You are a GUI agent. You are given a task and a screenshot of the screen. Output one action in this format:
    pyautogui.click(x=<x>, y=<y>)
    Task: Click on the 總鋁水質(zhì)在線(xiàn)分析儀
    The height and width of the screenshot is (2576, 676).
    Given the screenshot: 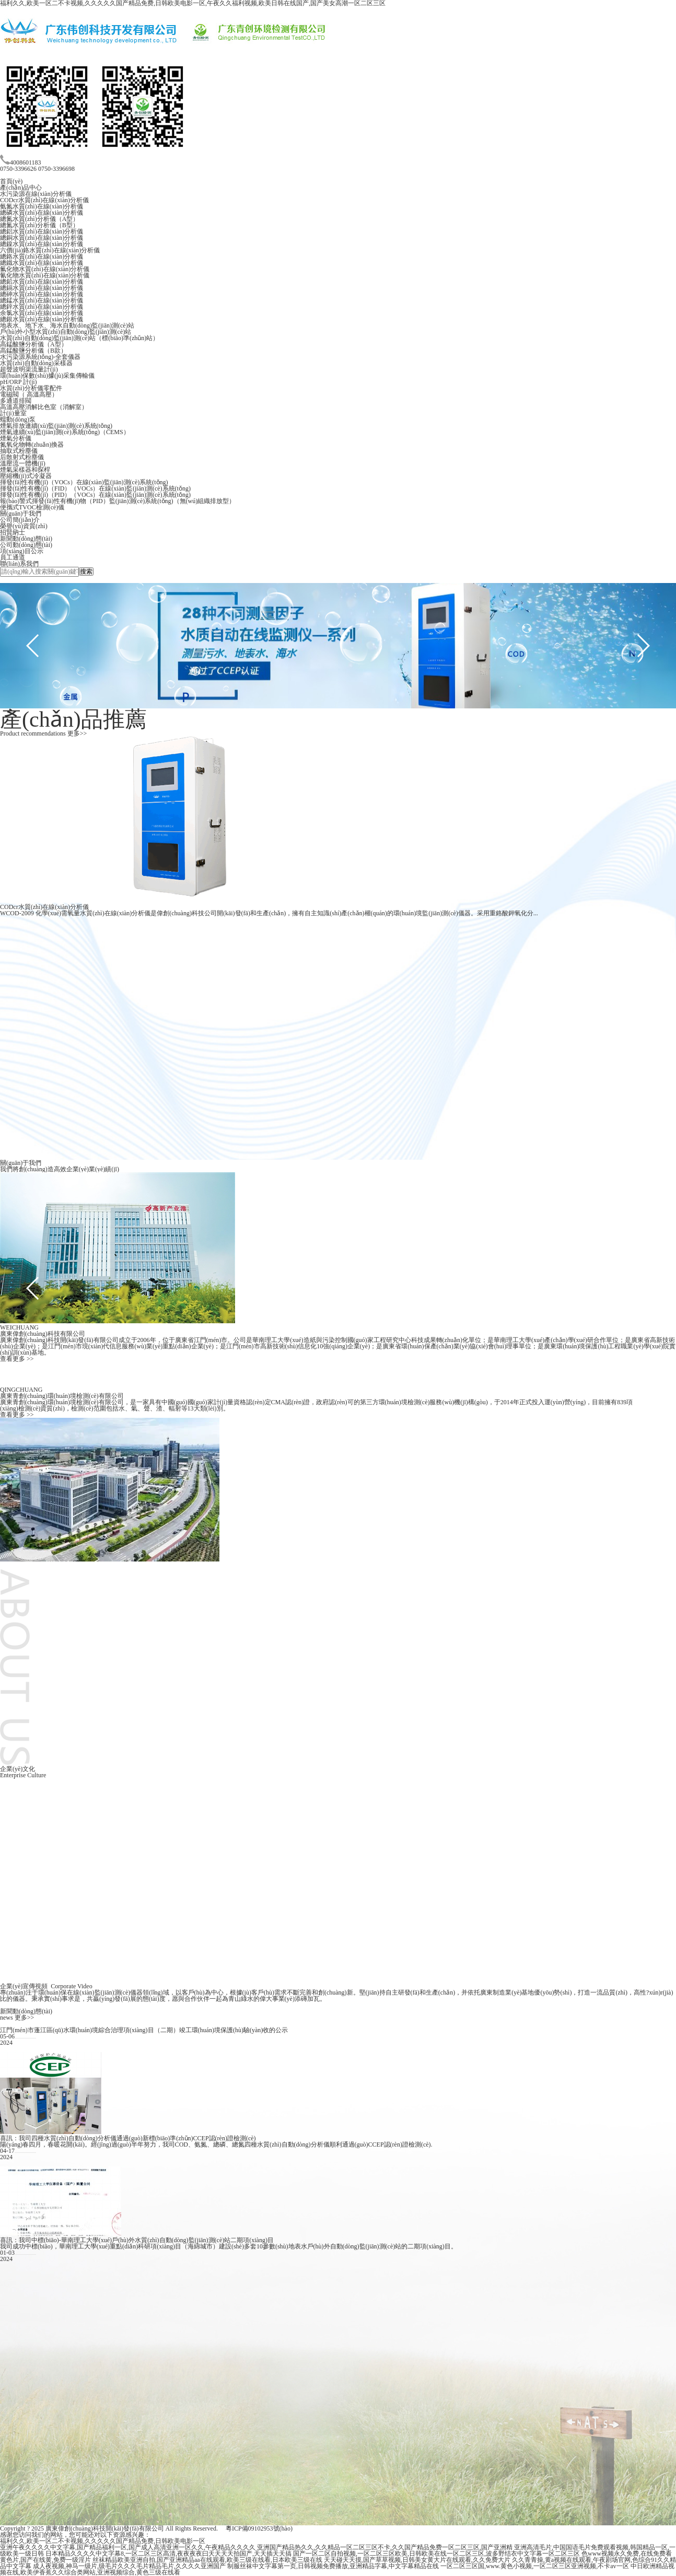 What is the action you would take?
    pyautogui.click(x=41, y=231)
    